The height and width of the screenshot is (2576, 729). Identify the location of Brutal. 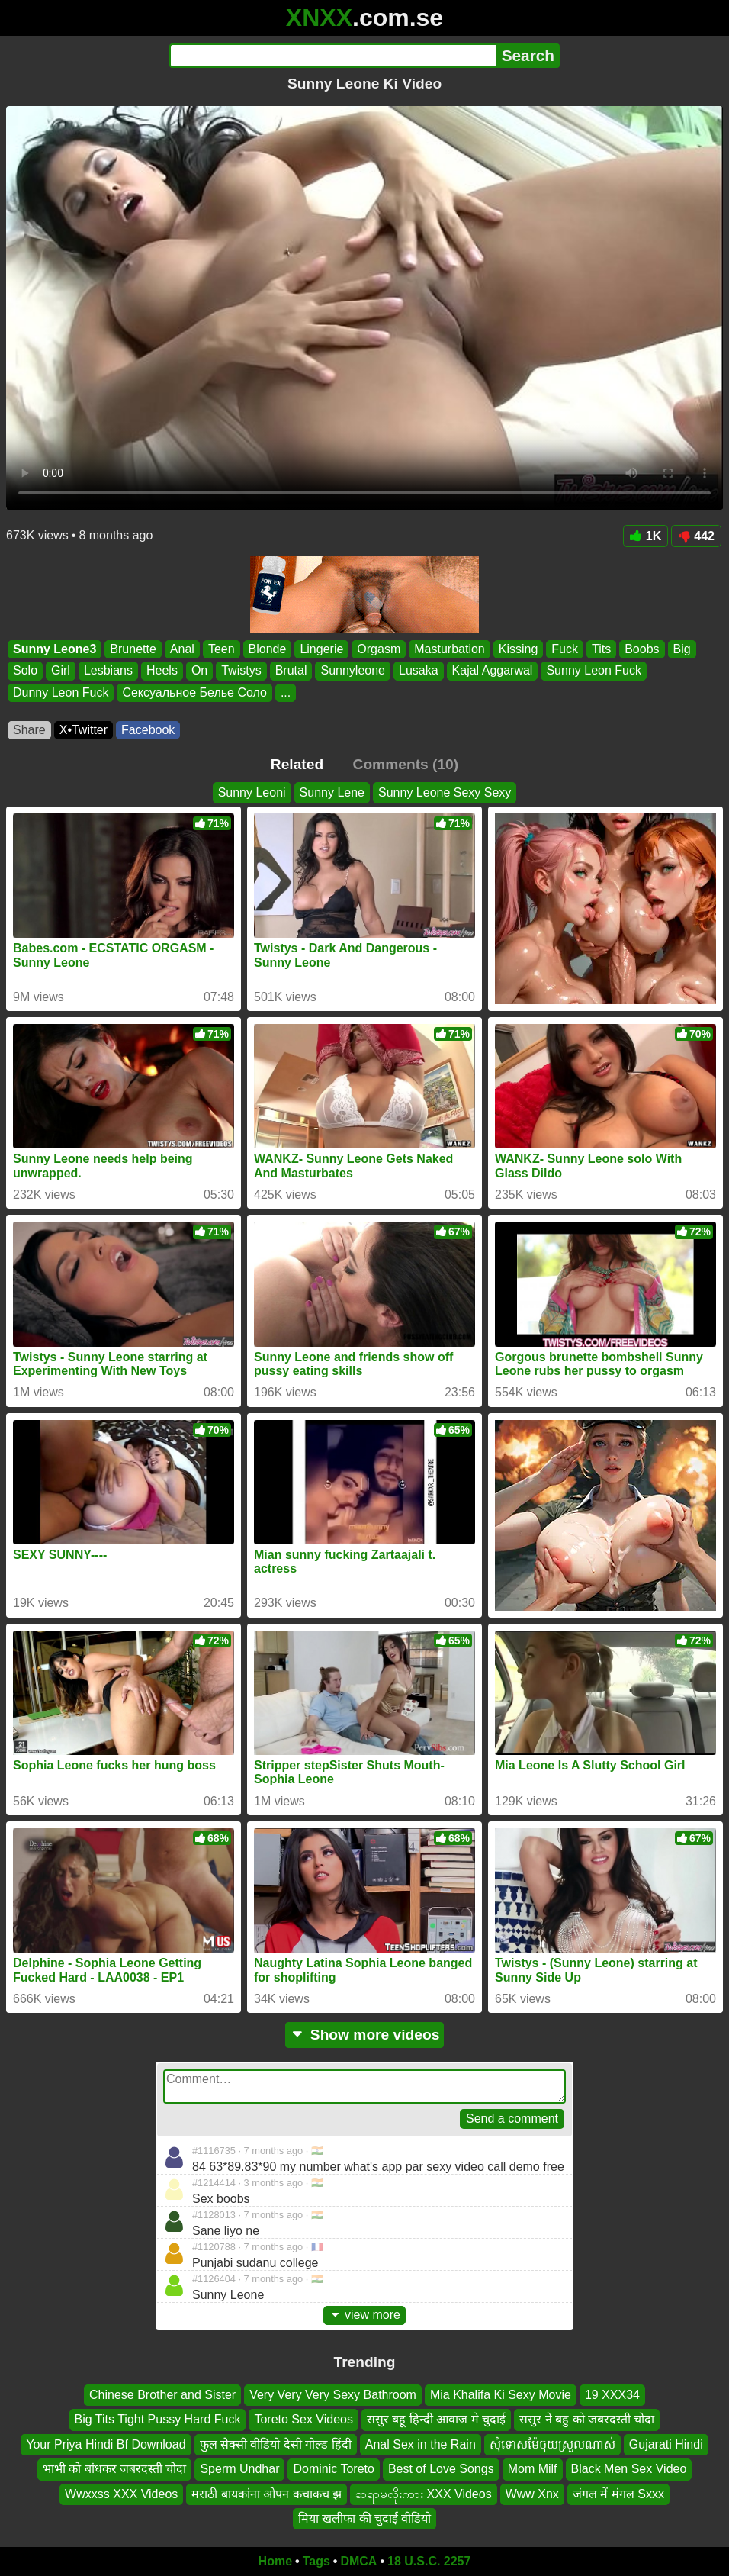
(291, 671).